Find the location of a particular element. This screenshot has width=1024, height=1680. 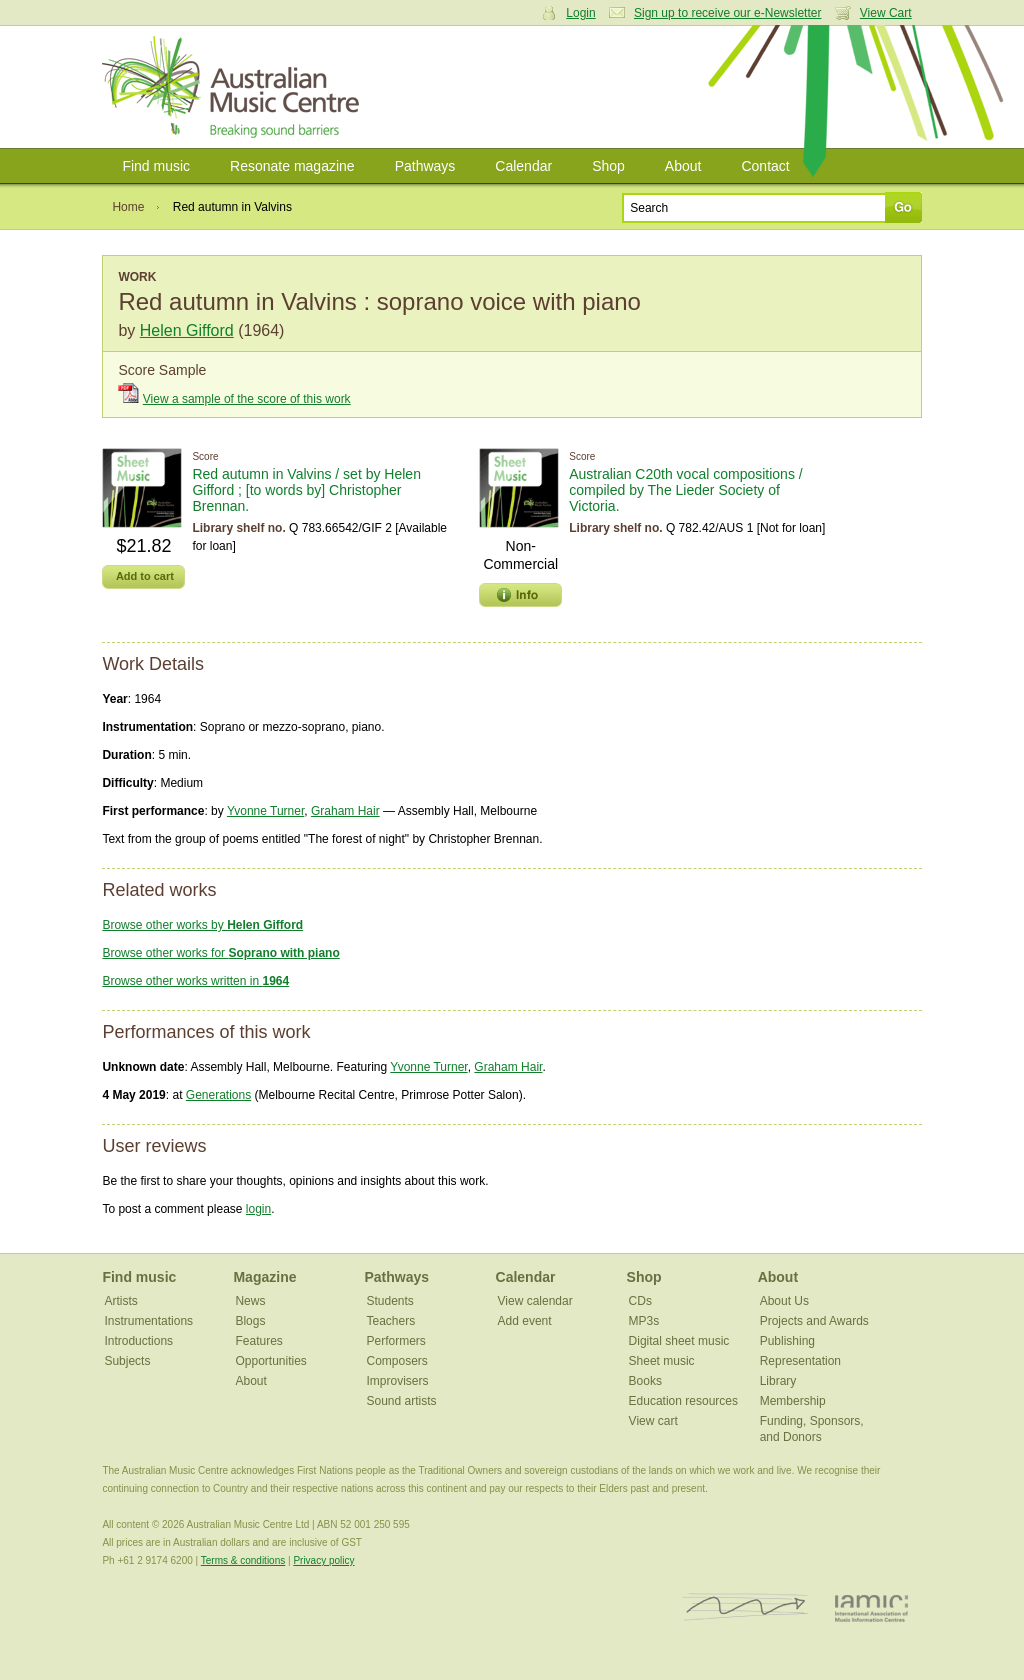

Contact is located at coordinates (765, 166).